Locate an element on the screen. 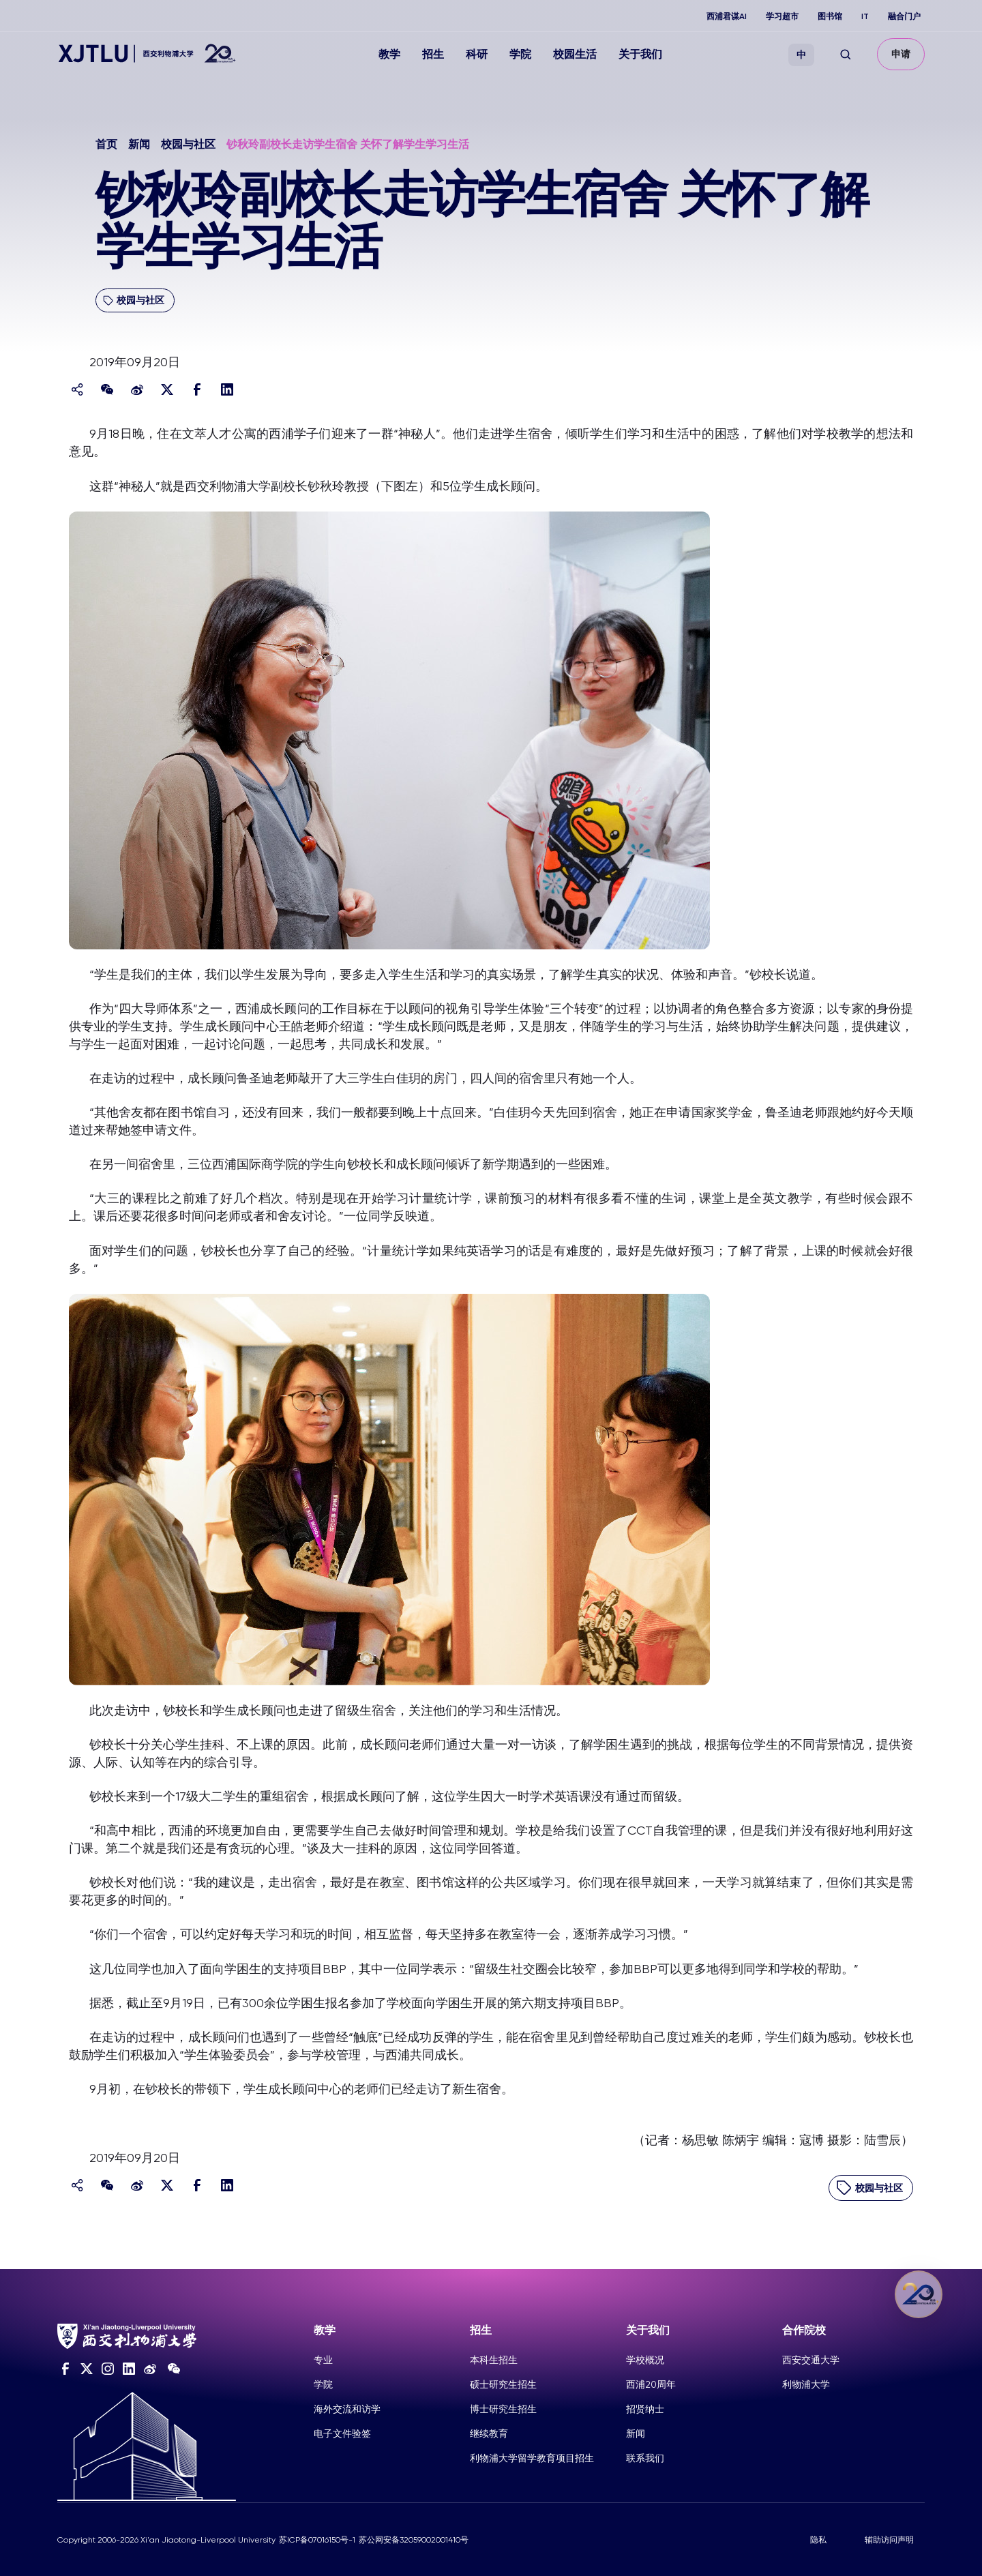 The image size is (982, 2576). 联系我们 is located at coordinates (645, 2458).